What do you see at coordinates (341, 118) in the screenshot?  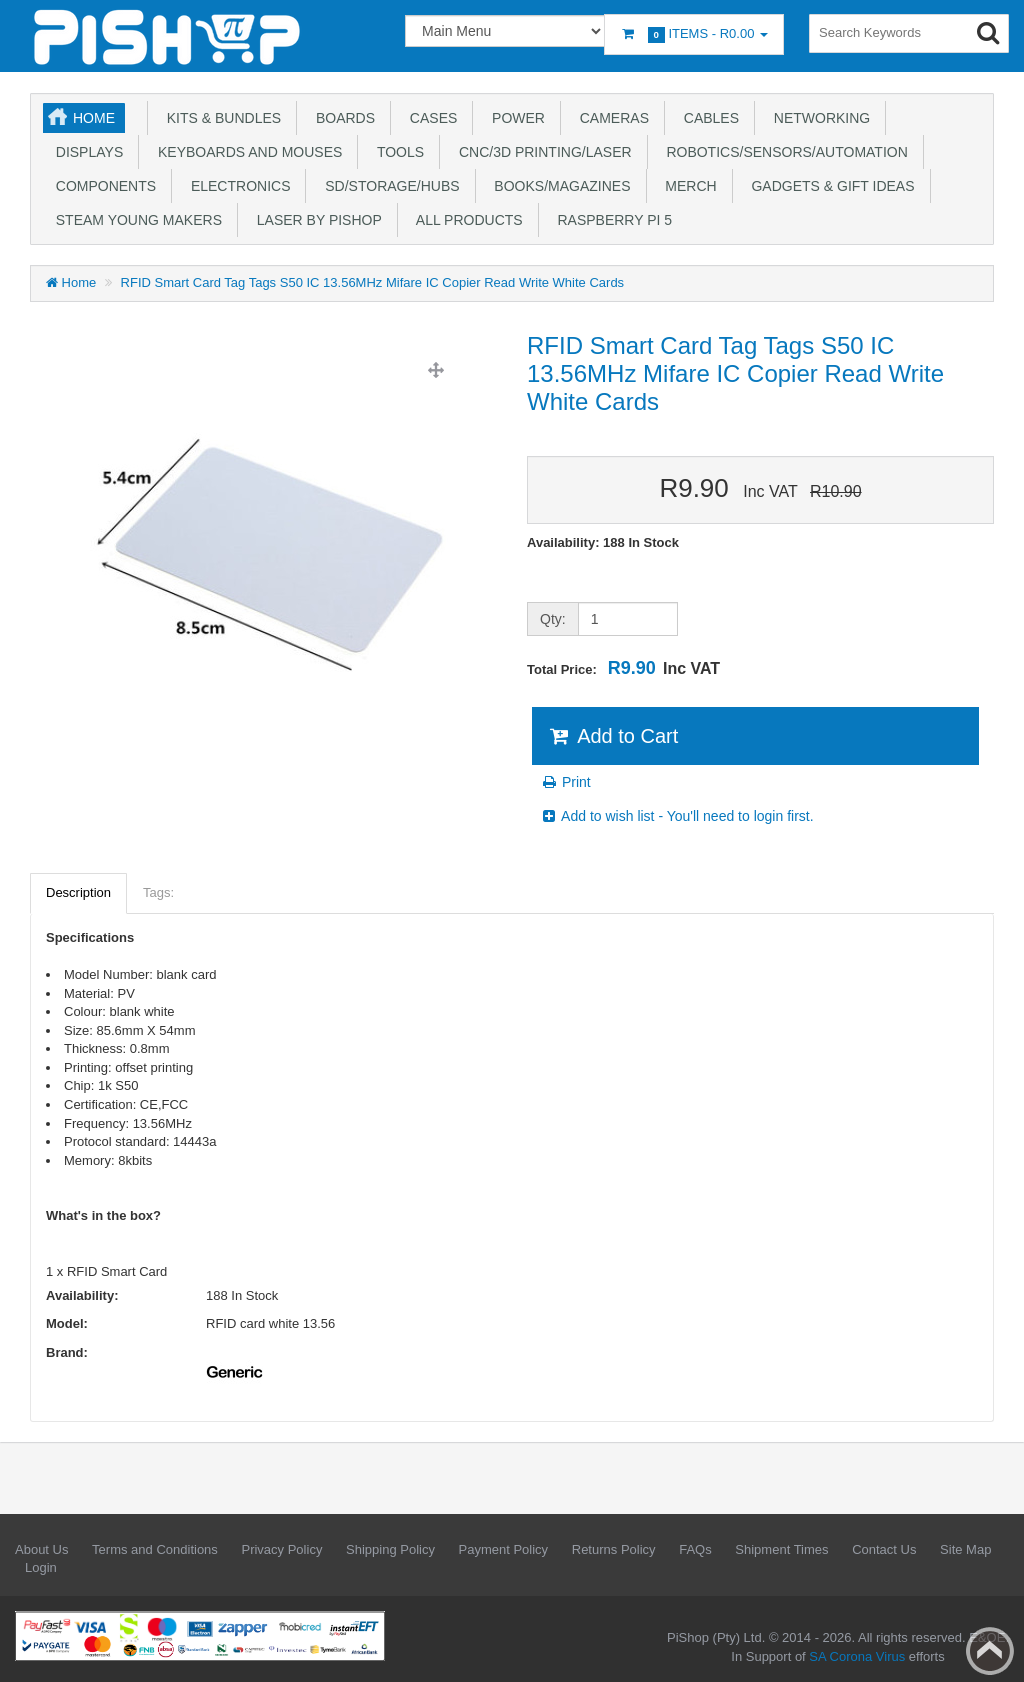 I see `Boards` at bounding box center [341, 118].